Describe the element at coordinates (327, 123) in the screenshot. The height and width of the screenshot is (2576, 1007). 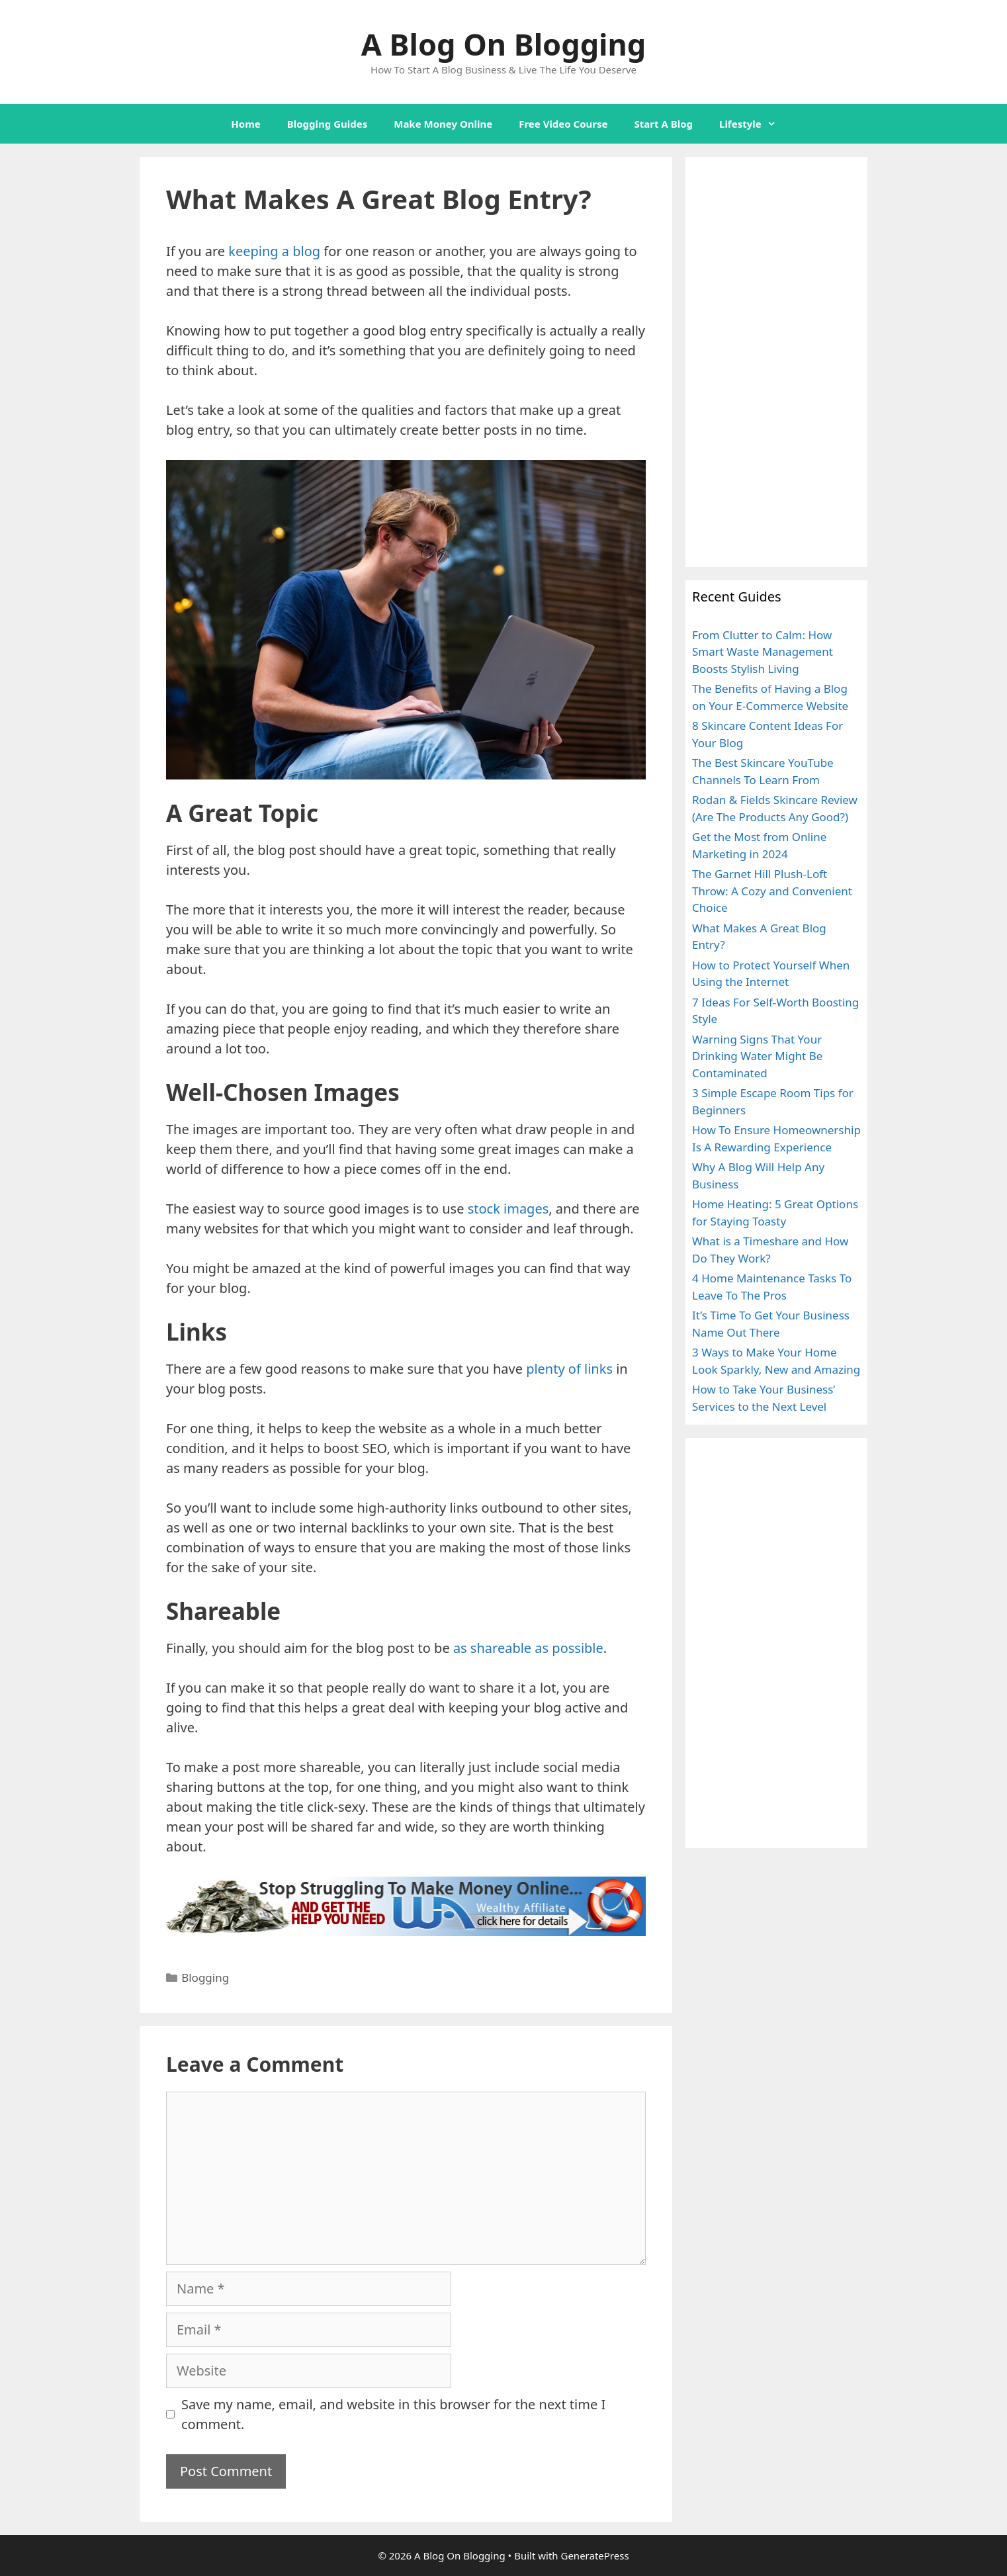
I see `Blogging Guides` at that location.